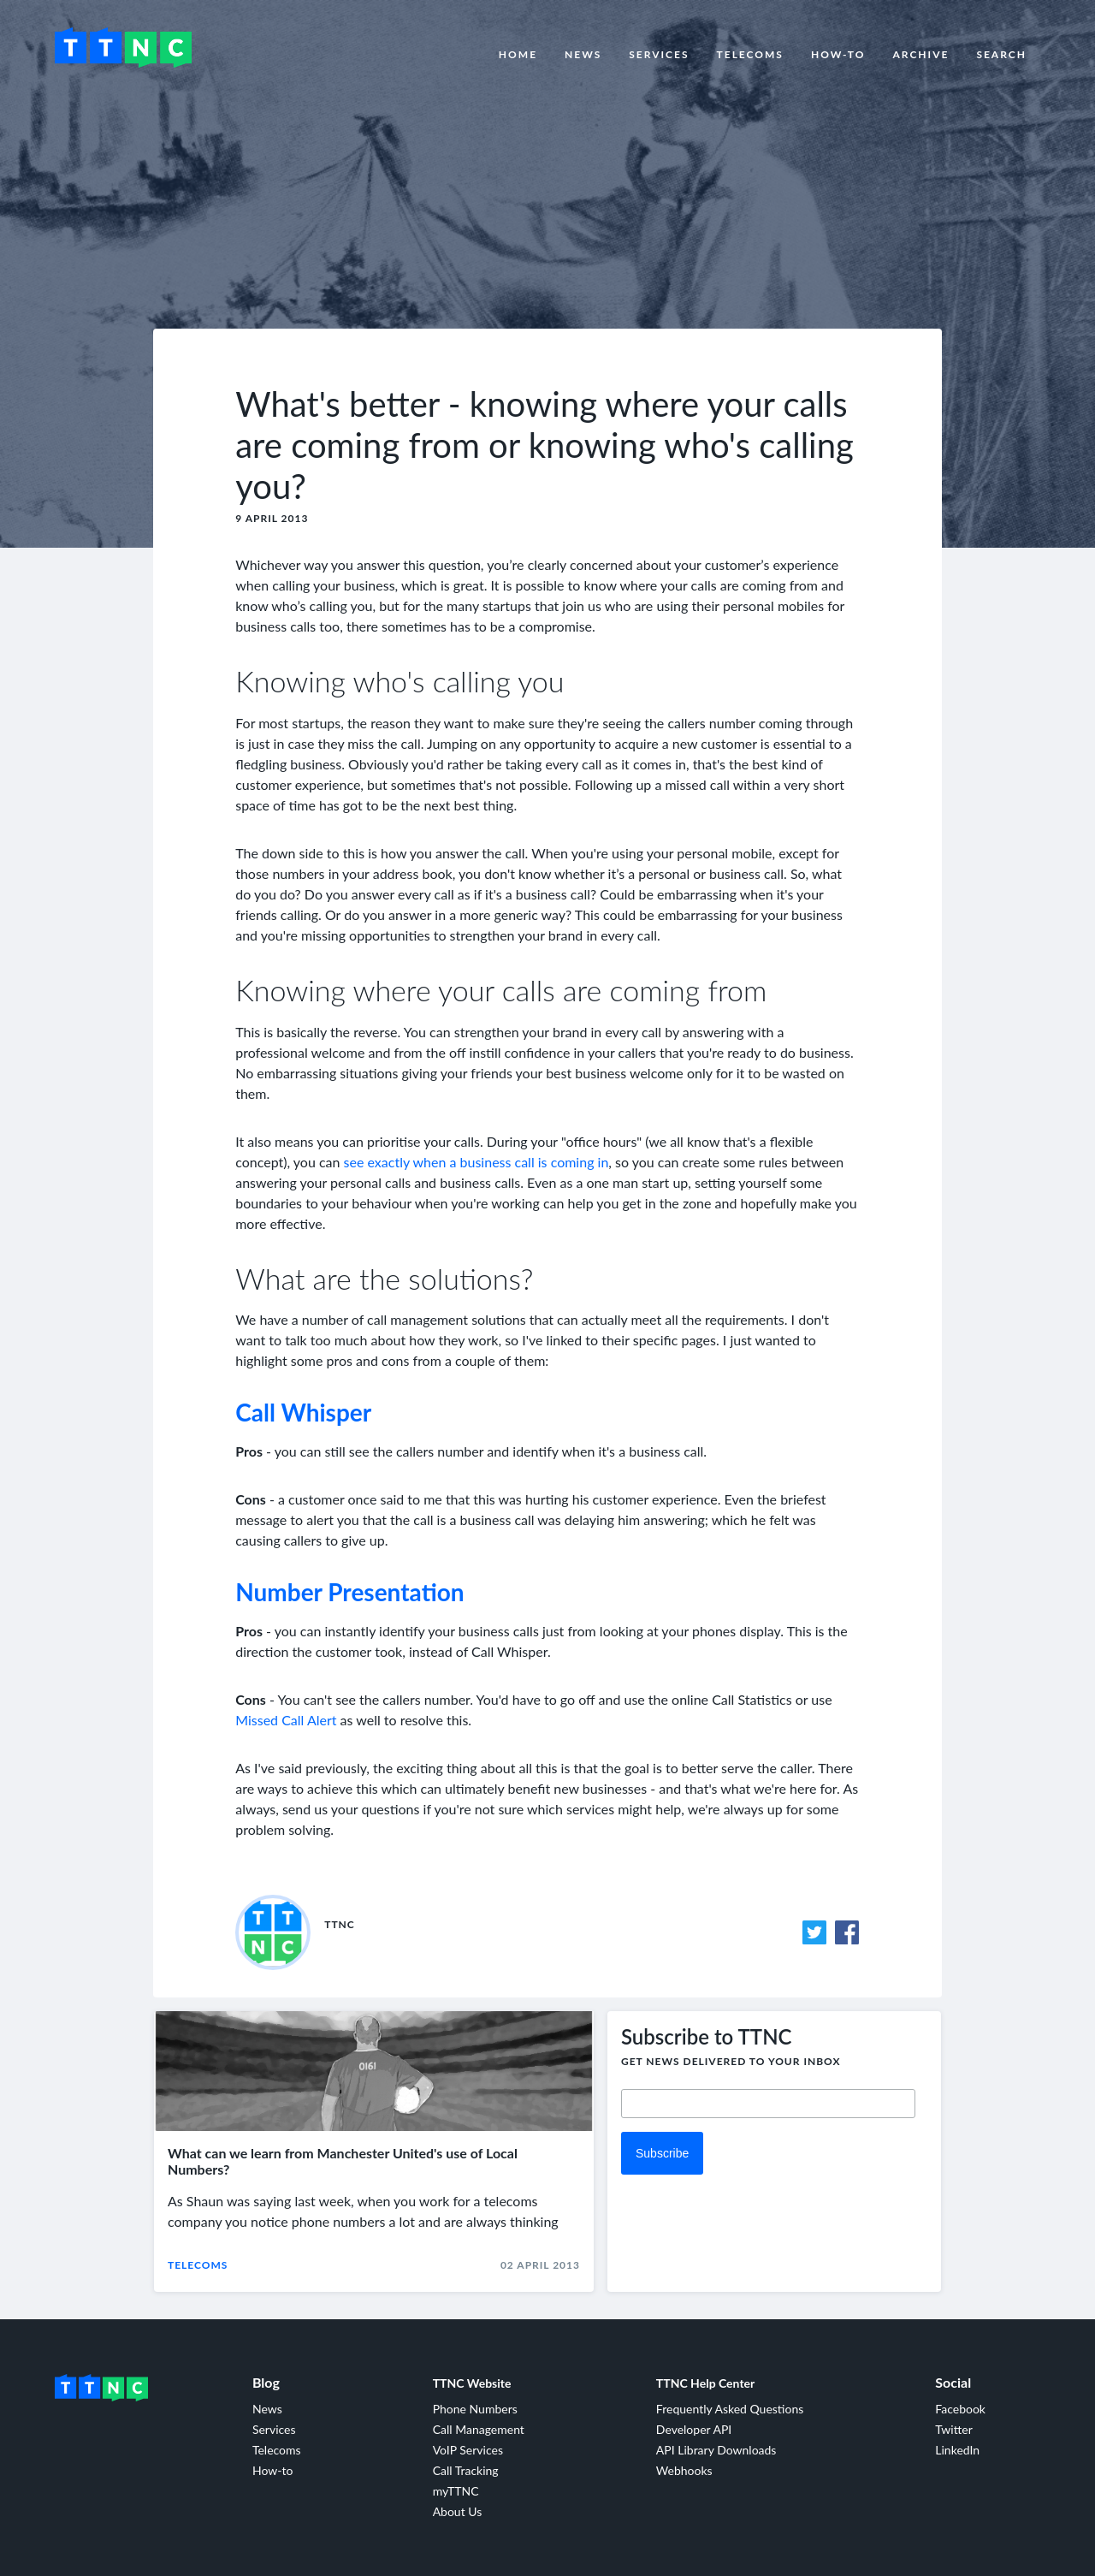 This screenshot has width=1095, height=2576. Describe the element at coordinates (705, 2383) in the screenshot. I see `TTNC Help Center` at that location.